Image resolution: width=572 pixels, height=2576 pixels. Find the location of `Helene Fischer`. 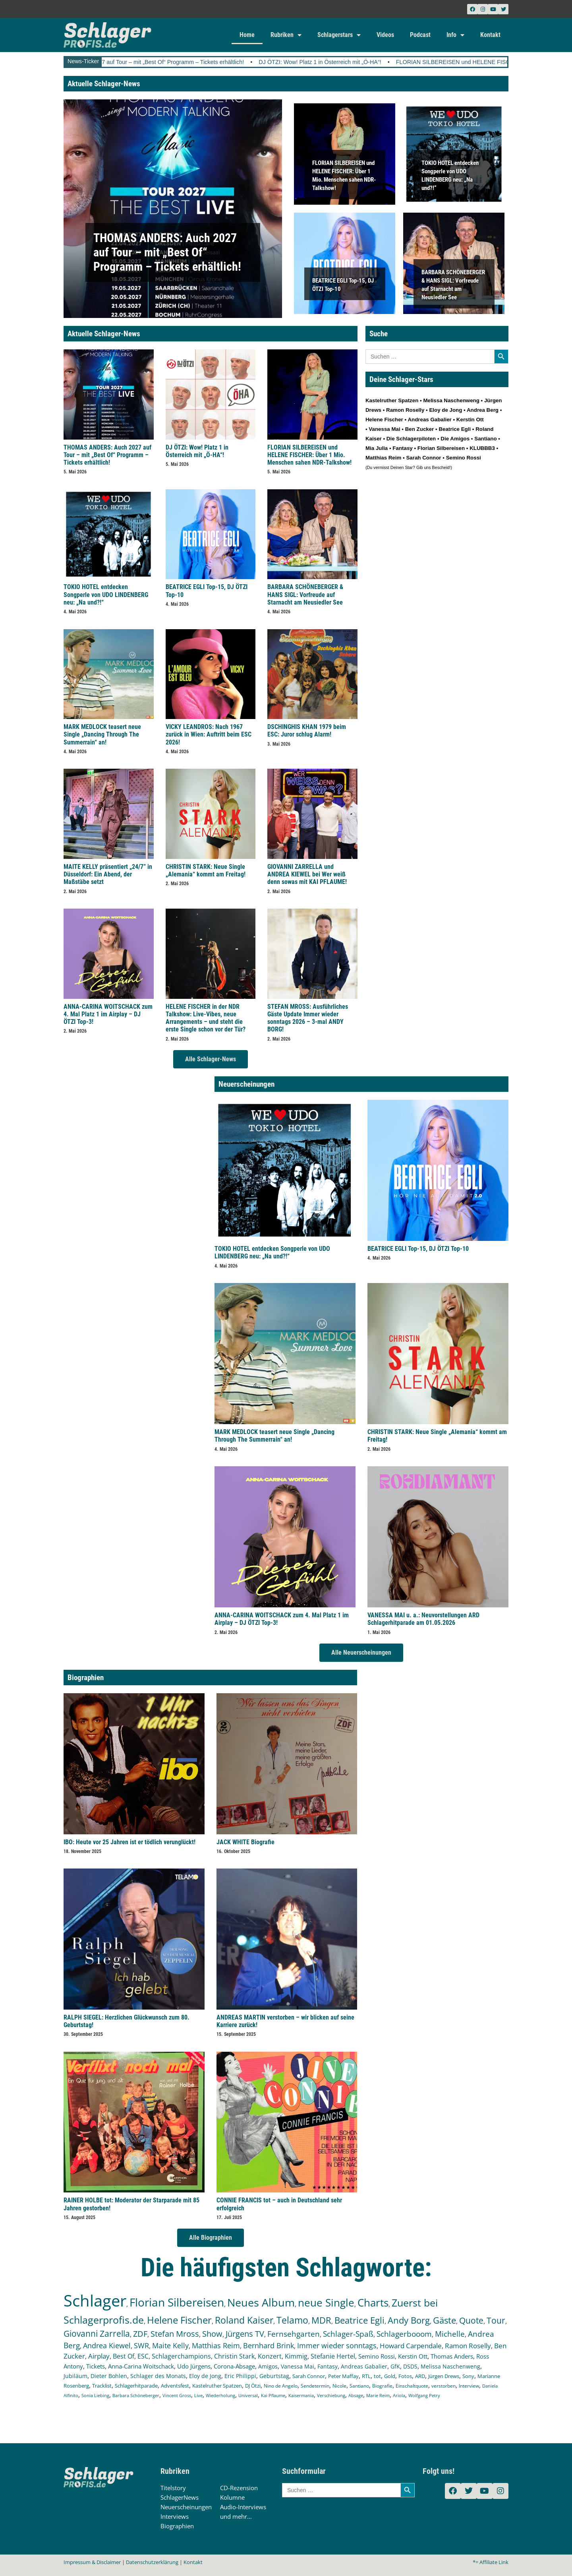

Helene Fischer is located at coordinates (384, 420).